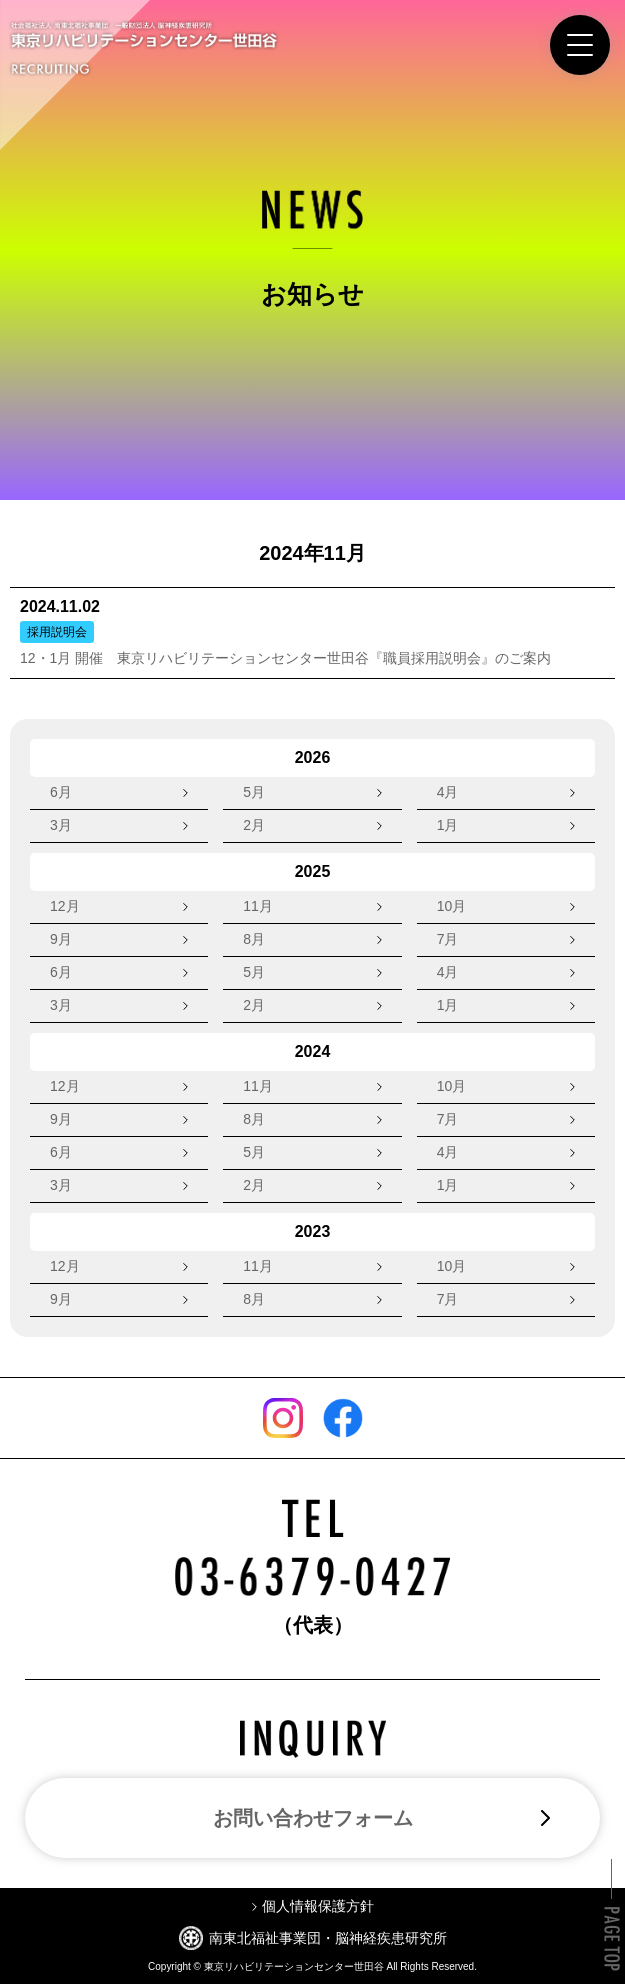 The width and height of the screenshot is (625, 1984). I want to click on 12月, so click(65, 906).